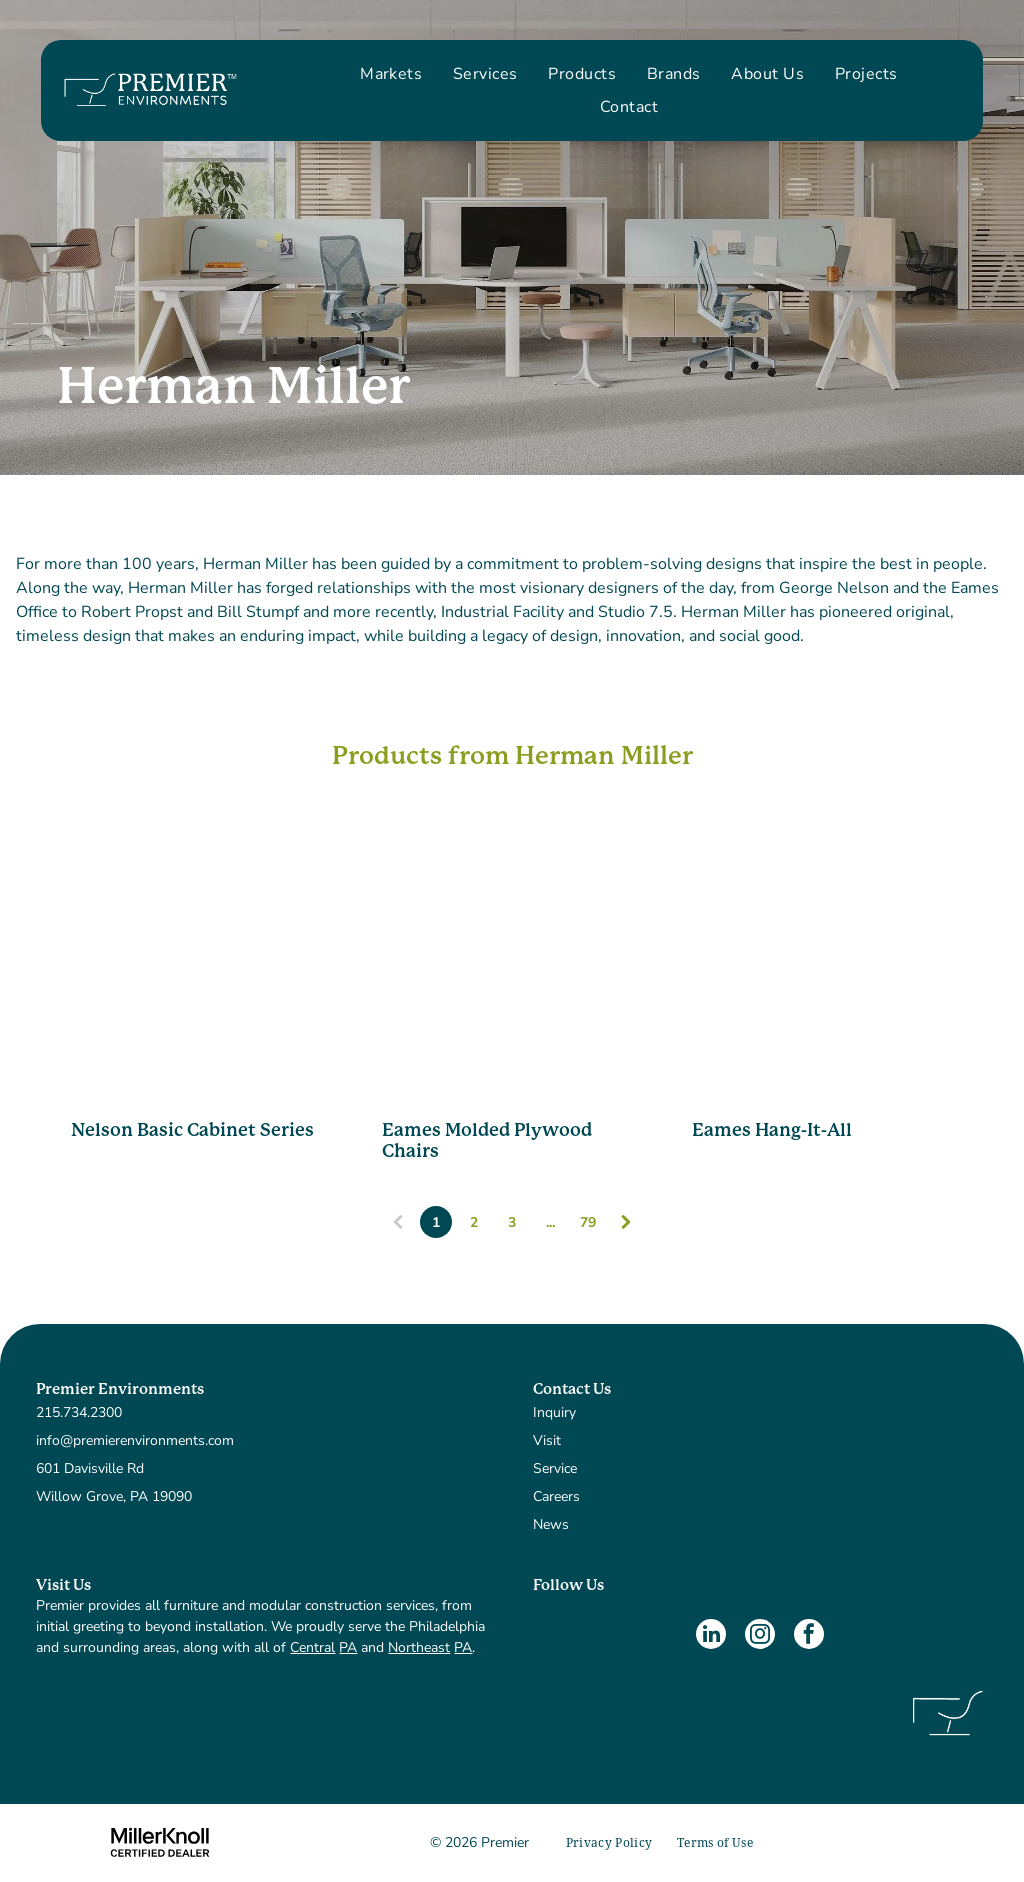 The width and height of the screenshot is (1024, 1882). What do you see at coordinates (547, 1440) in the screenshot?
I see `Visit` at bounding box center [547, 1440].